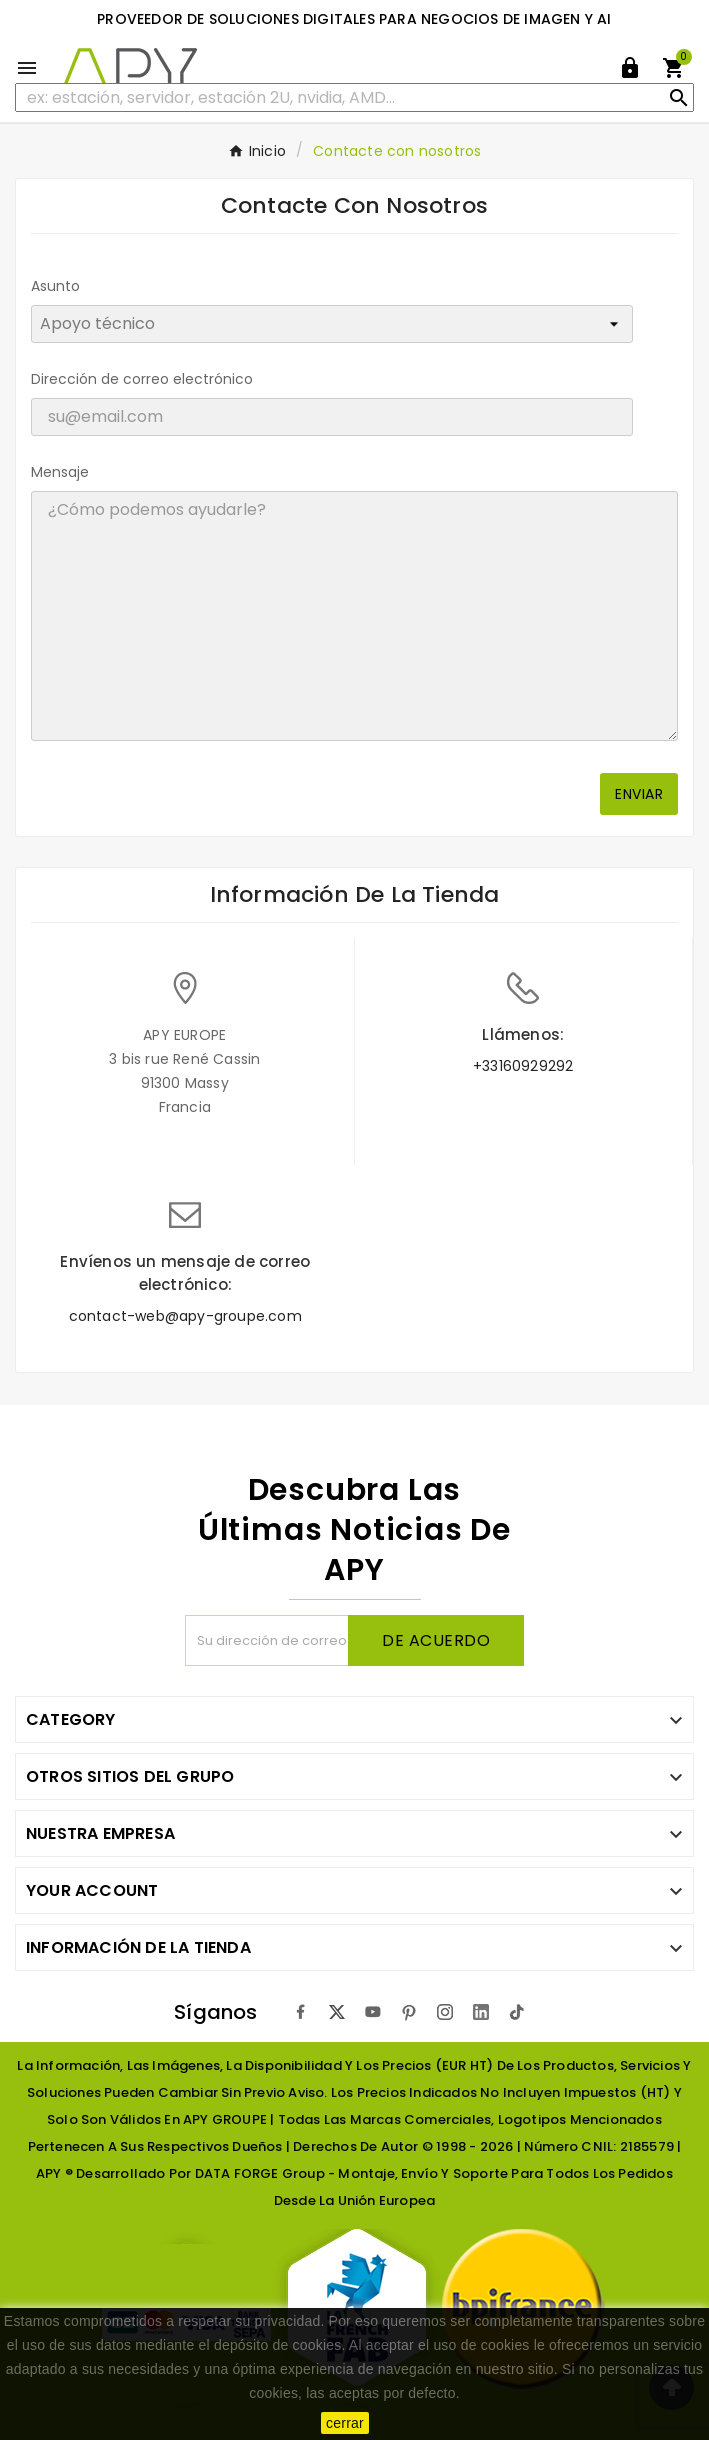 The width and height of the screenshot is (709, 2440). I want to click on Mensaje, so click(60, 472).